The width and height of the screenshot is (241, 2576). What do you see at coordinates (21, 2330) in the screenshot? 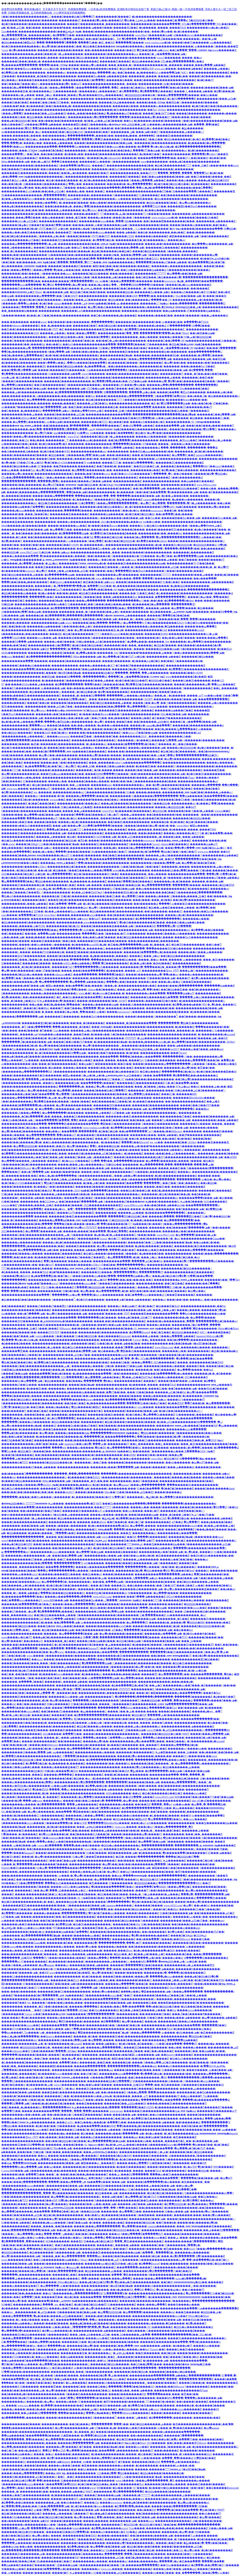
I see `�պ����ձ�һ�����뾫Ʒ` at bounding box center [21, 2330].